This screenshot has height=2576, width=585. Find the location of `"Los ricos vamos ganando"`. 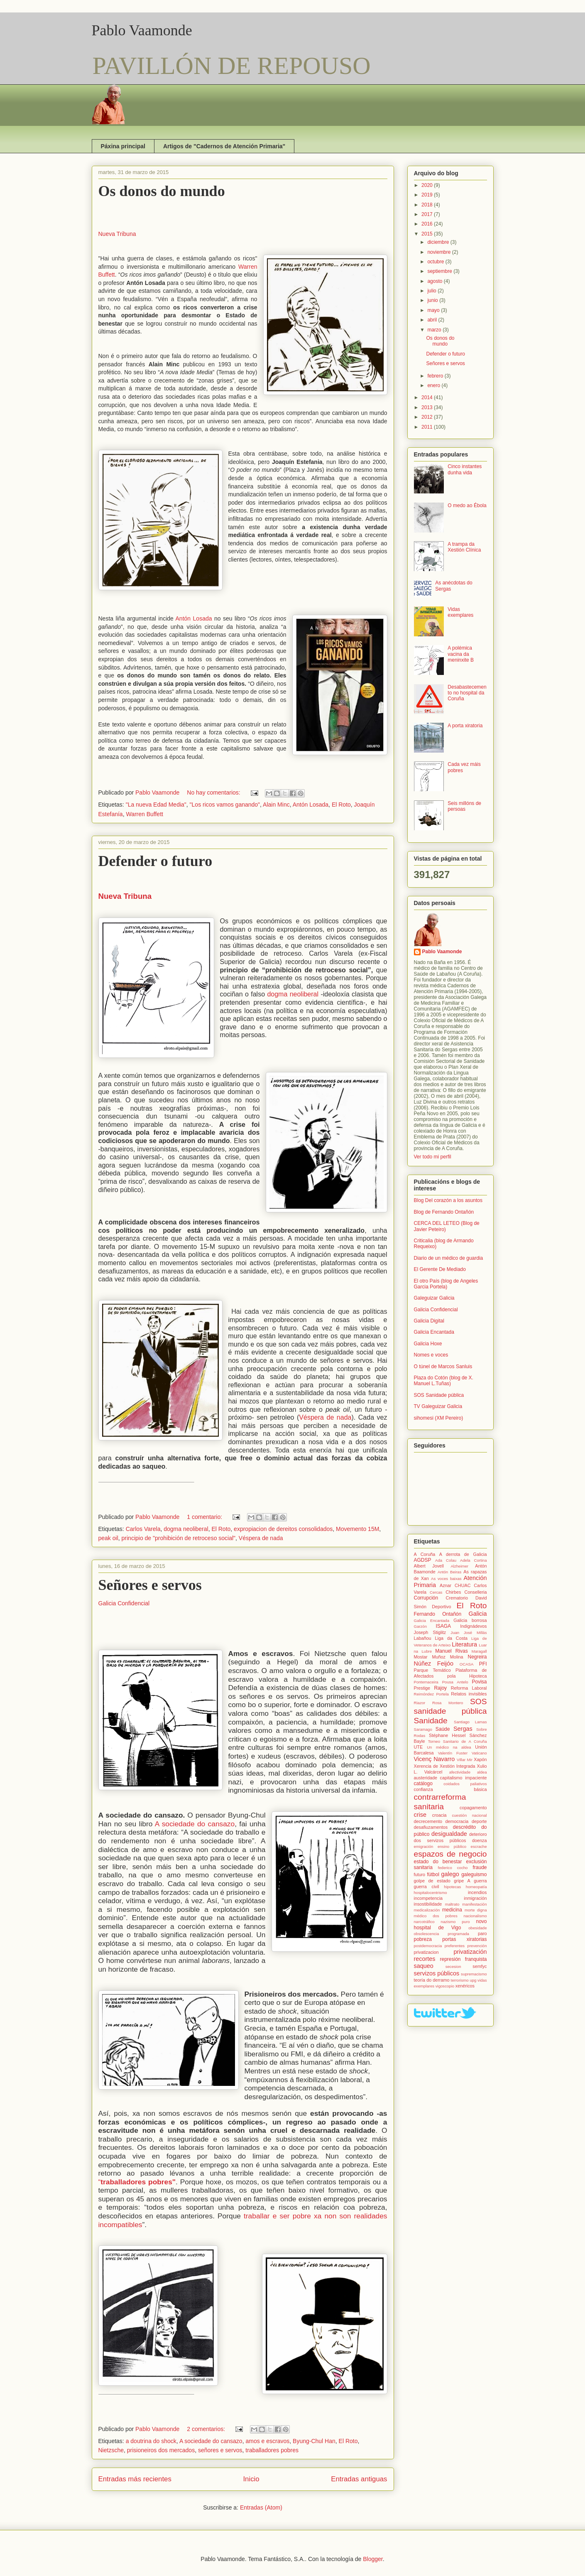

"Los ricos vamos ganando" is located at coordinates (225, 804).